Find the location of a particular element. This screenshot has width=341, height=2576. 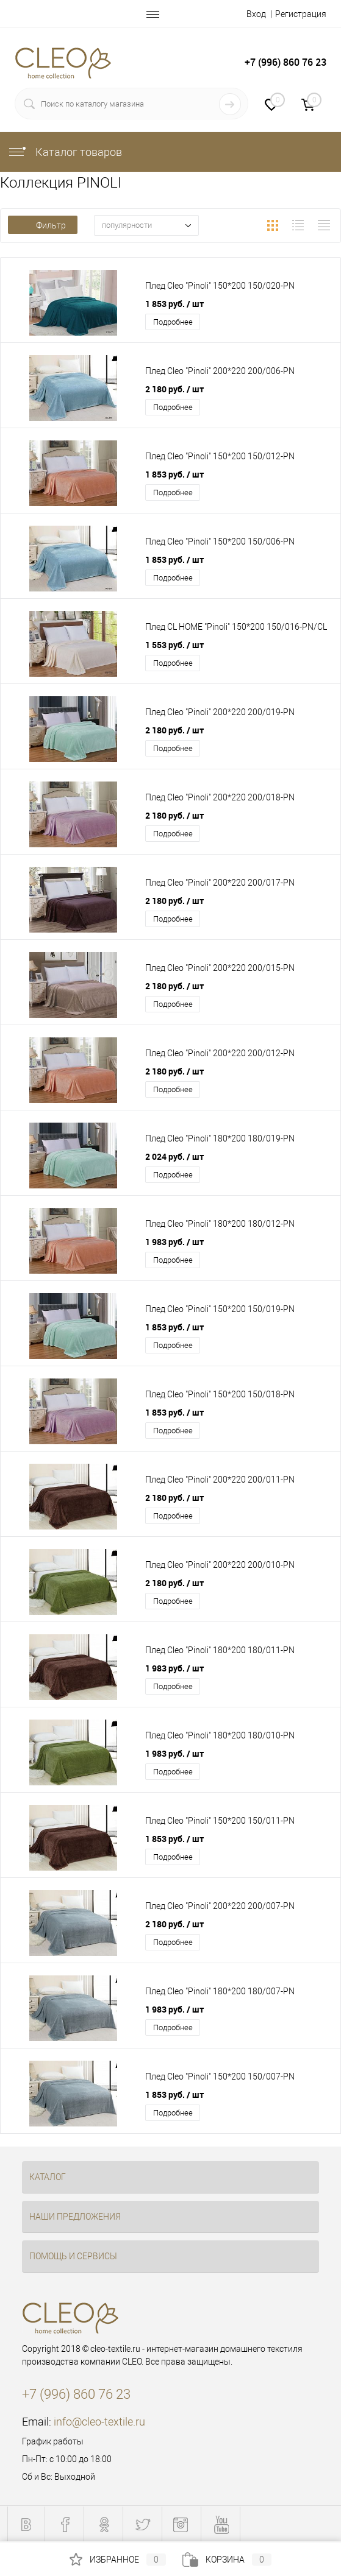

Подробнее is located at coordinates (173, 321).